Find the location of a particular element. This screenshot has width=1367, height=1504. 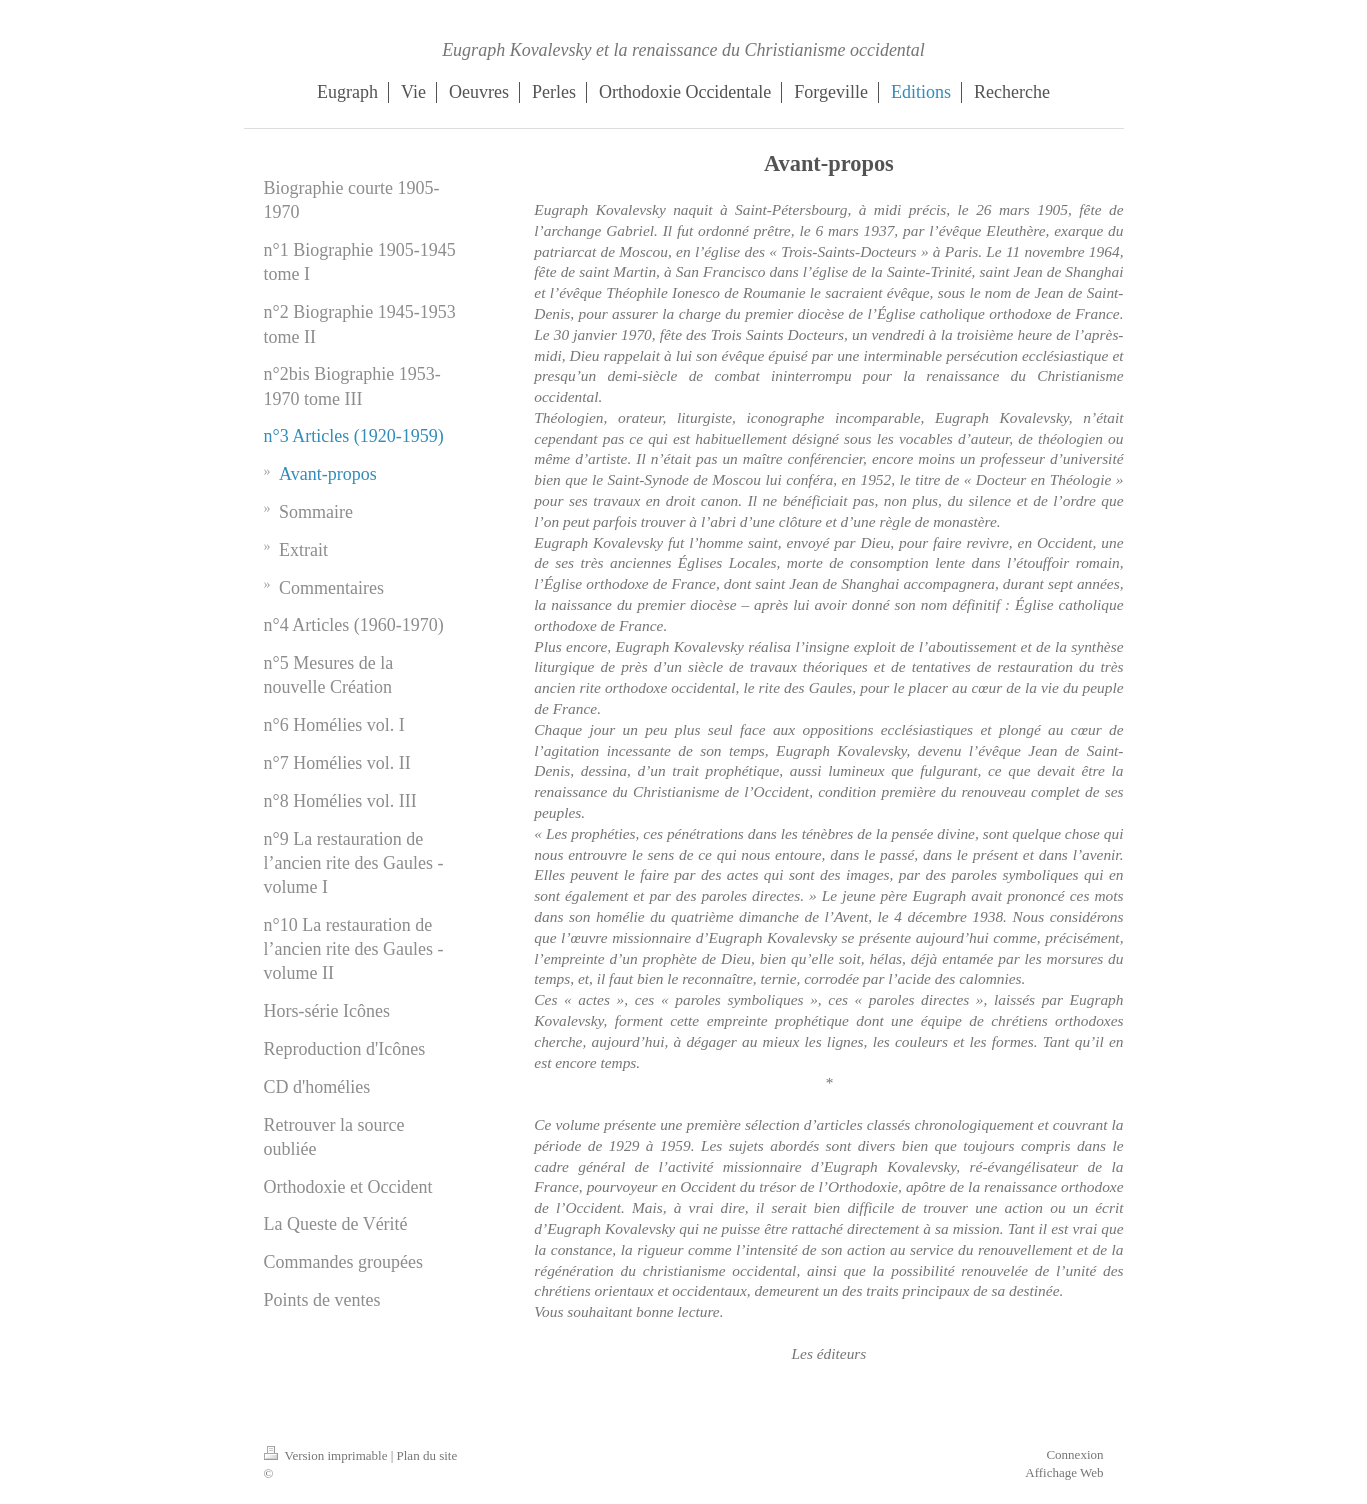

Plan du site is located at coordinates (427, 1455).